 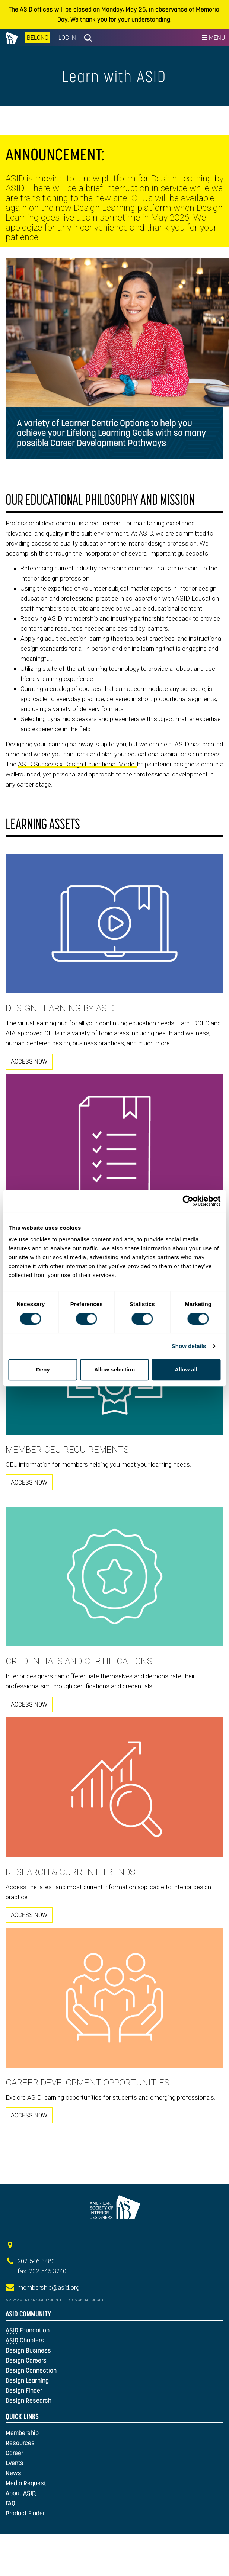 What do you see at coordinates (25, 2513) in the screenshot?
I see `Product Finder` at bounding box center [25, 2513].